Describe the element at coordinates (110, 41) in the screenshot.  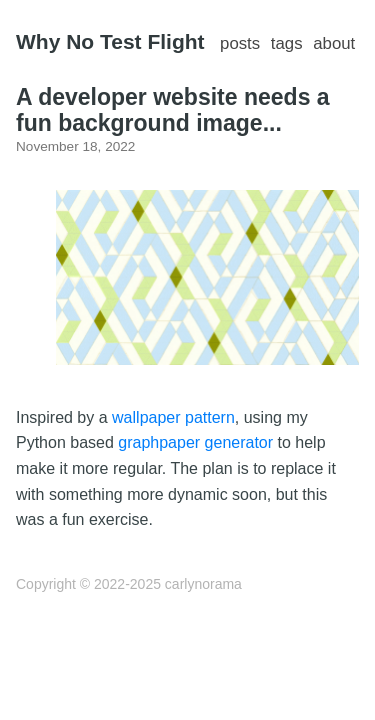
I see `Why No Test Flight` at that location.